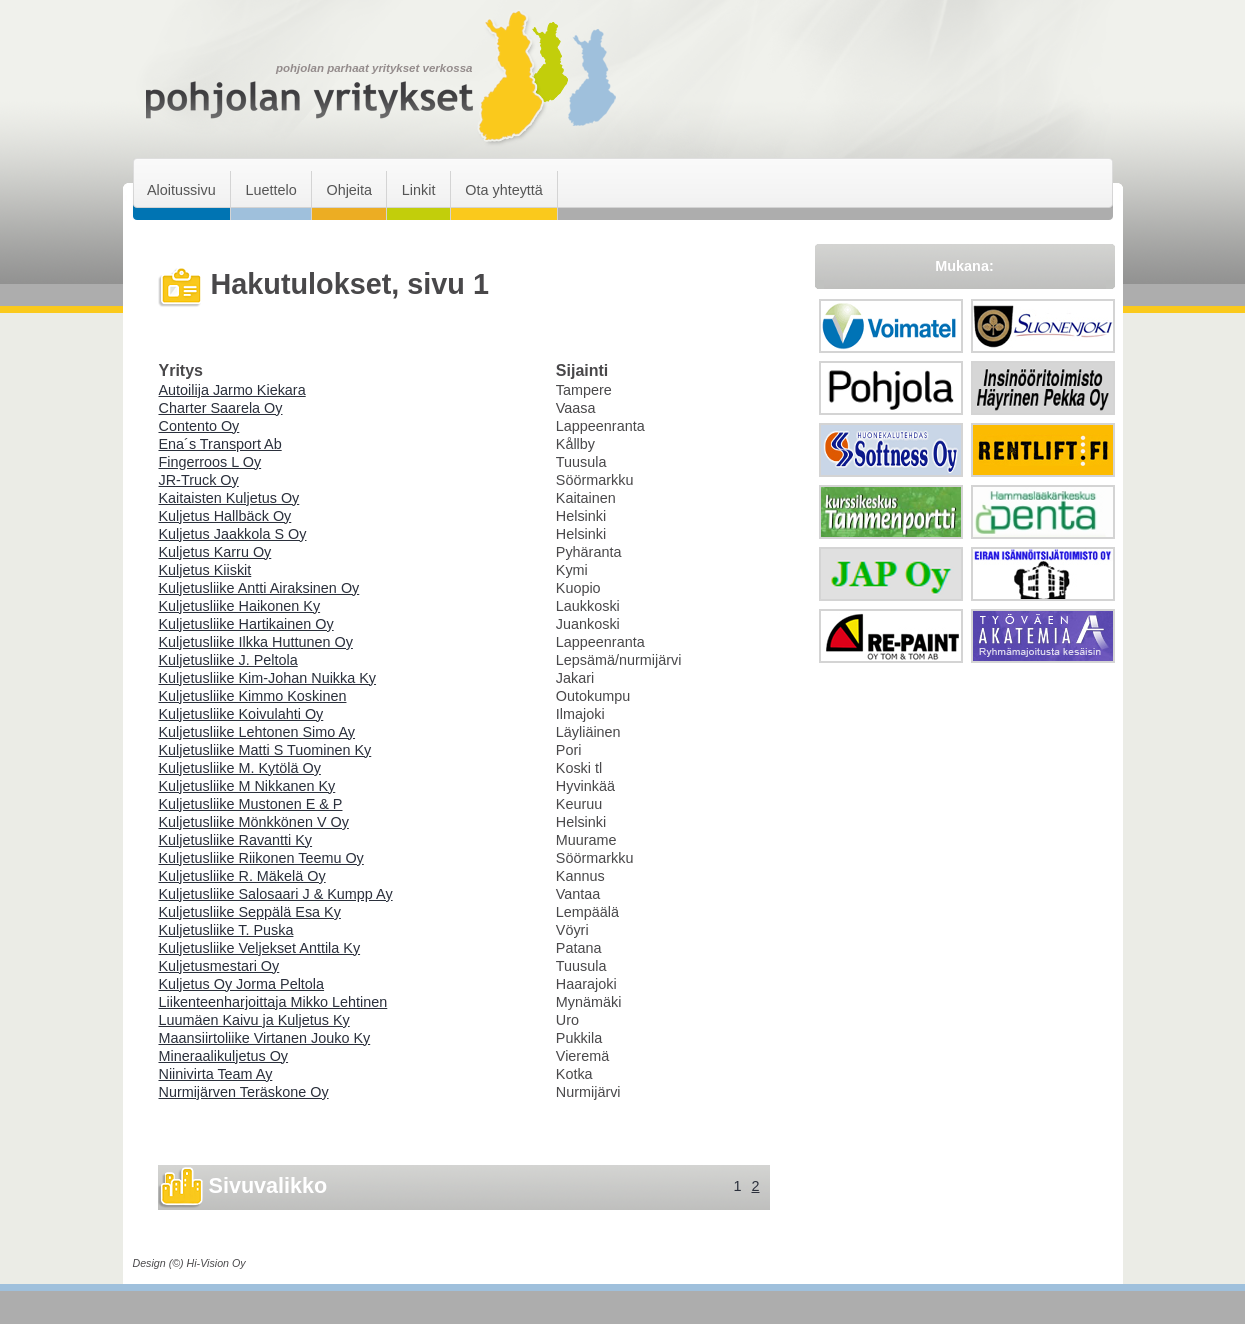 The width and height of the screenshot is (1245, 1324). What do you see at coordinates (242, 876) in the screenshot?
I see `Kuljetusliike R. Mäkelä Oy` at bounding box center [242, 876].